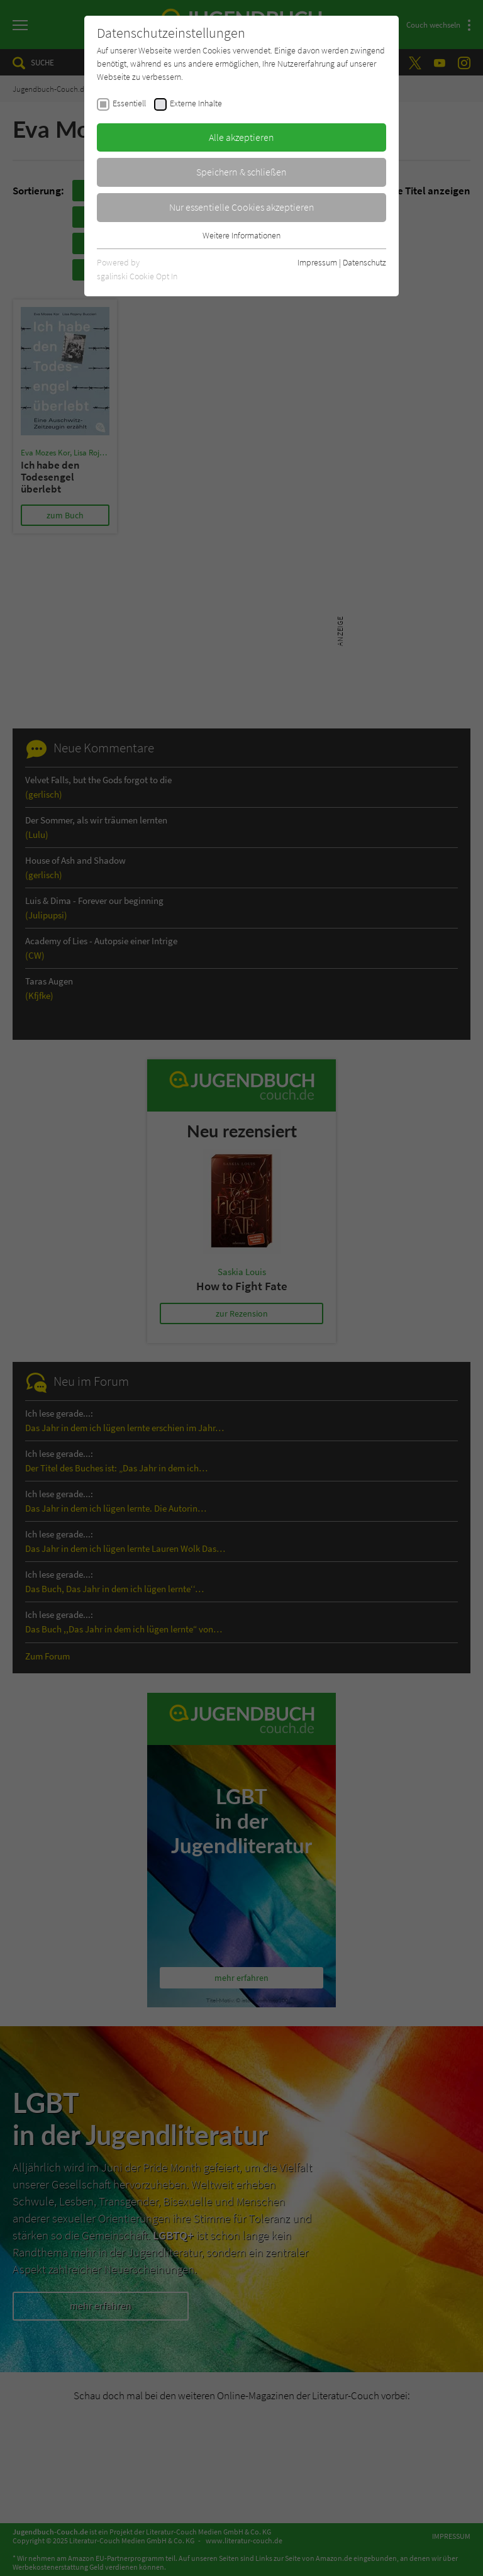 Image resolution: width=483 pixels, height=2576 pixels. What do you see at coordinates (241, 137) in the screenshot?
I see `Alle akzeptieren` at bounding box center [241, 137].